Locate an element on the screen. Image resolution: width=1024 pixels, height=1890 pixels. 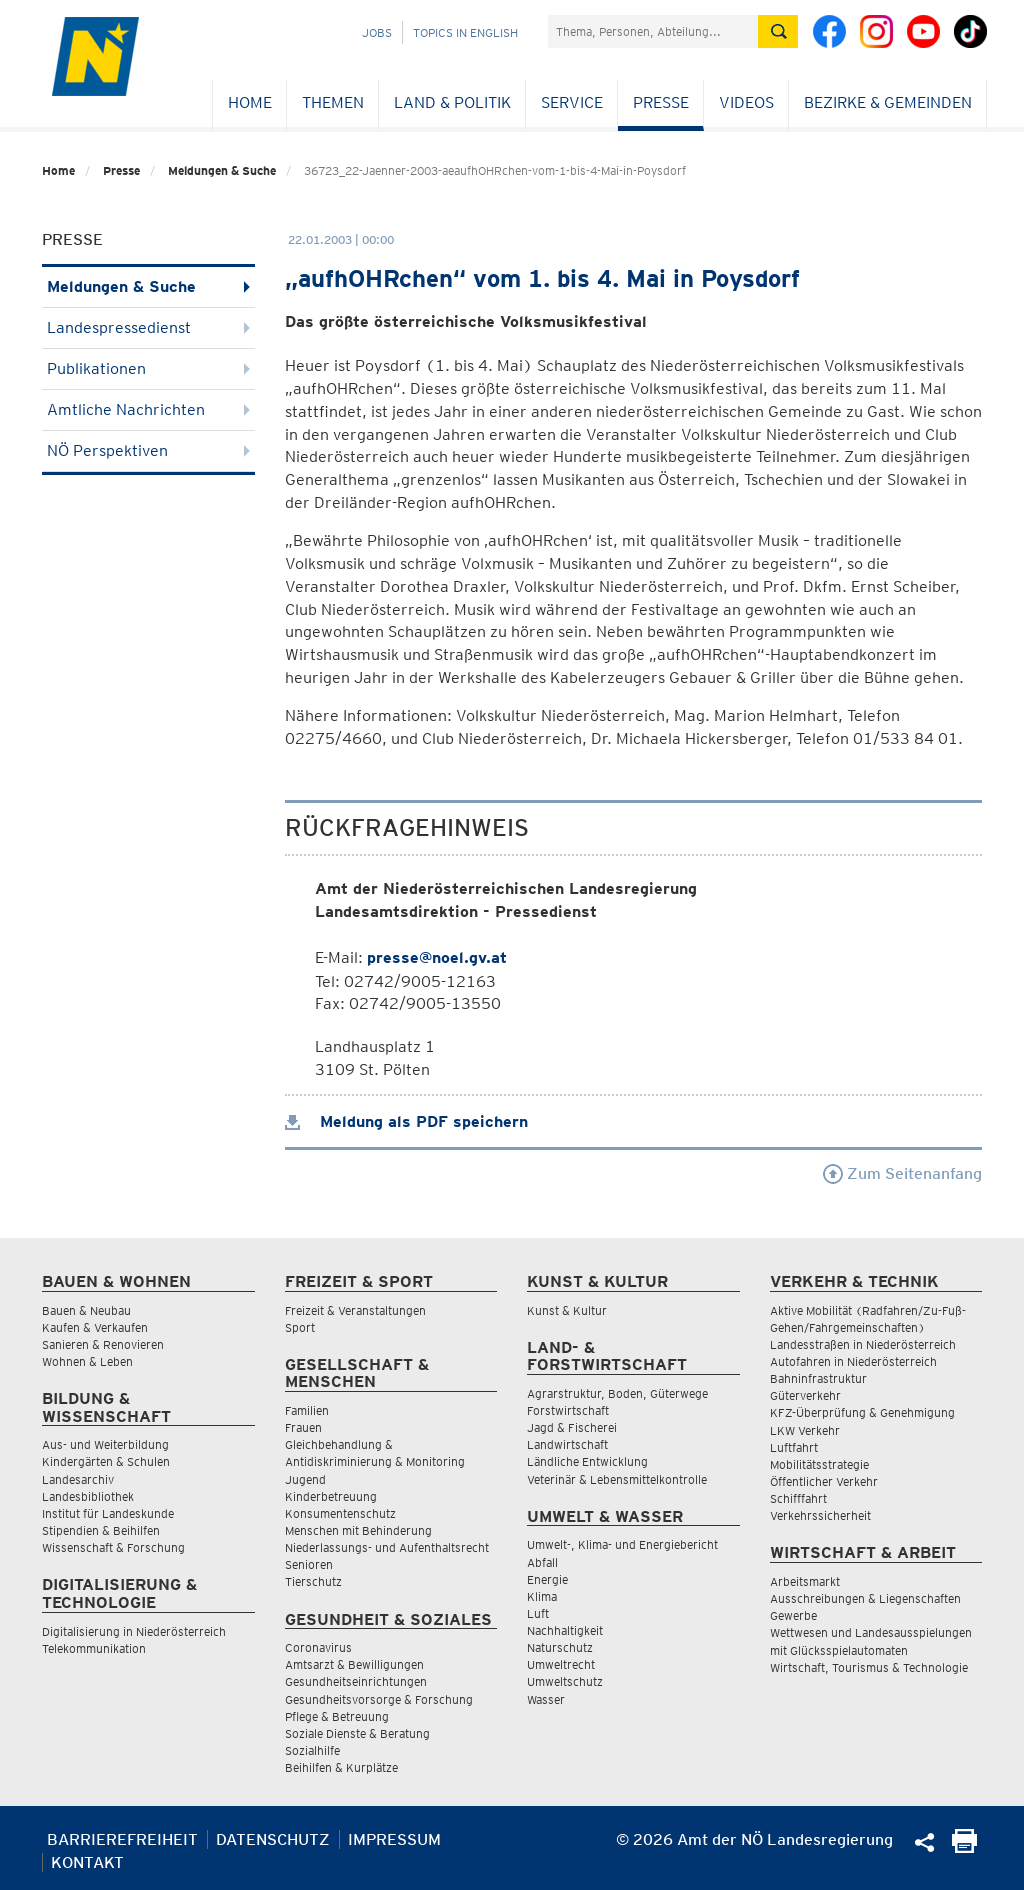
Meldung als PDF speichern is located at coordinates (406, 1121).